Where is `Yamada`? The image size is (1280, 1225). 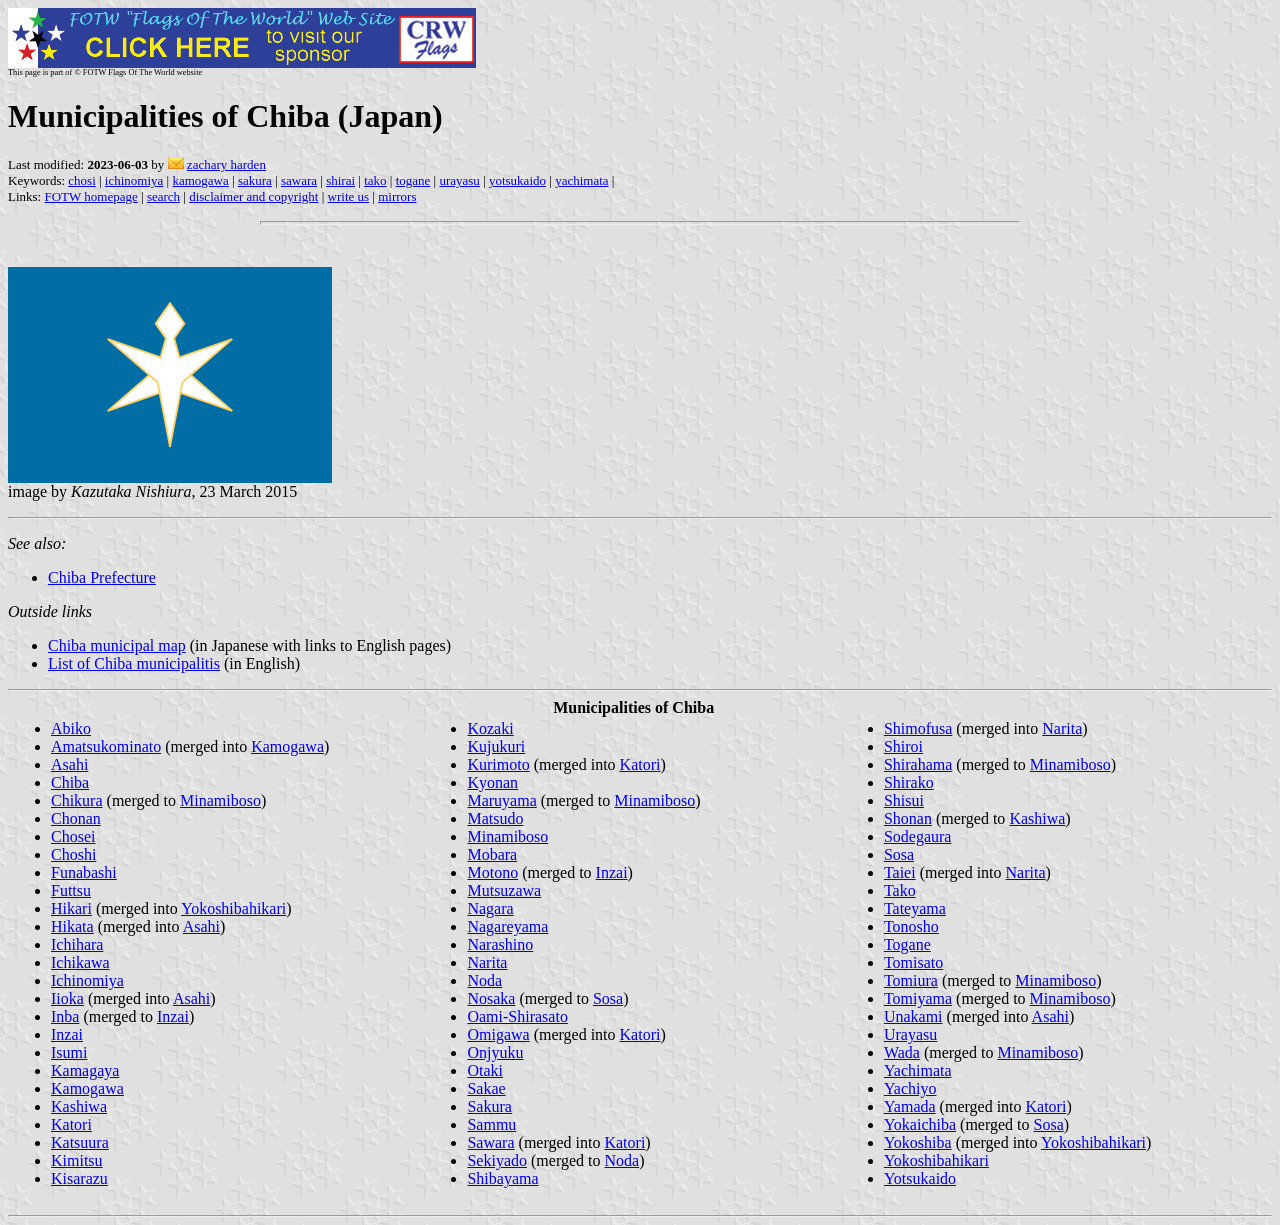 Yamada is located at coordinates (910, 1106).